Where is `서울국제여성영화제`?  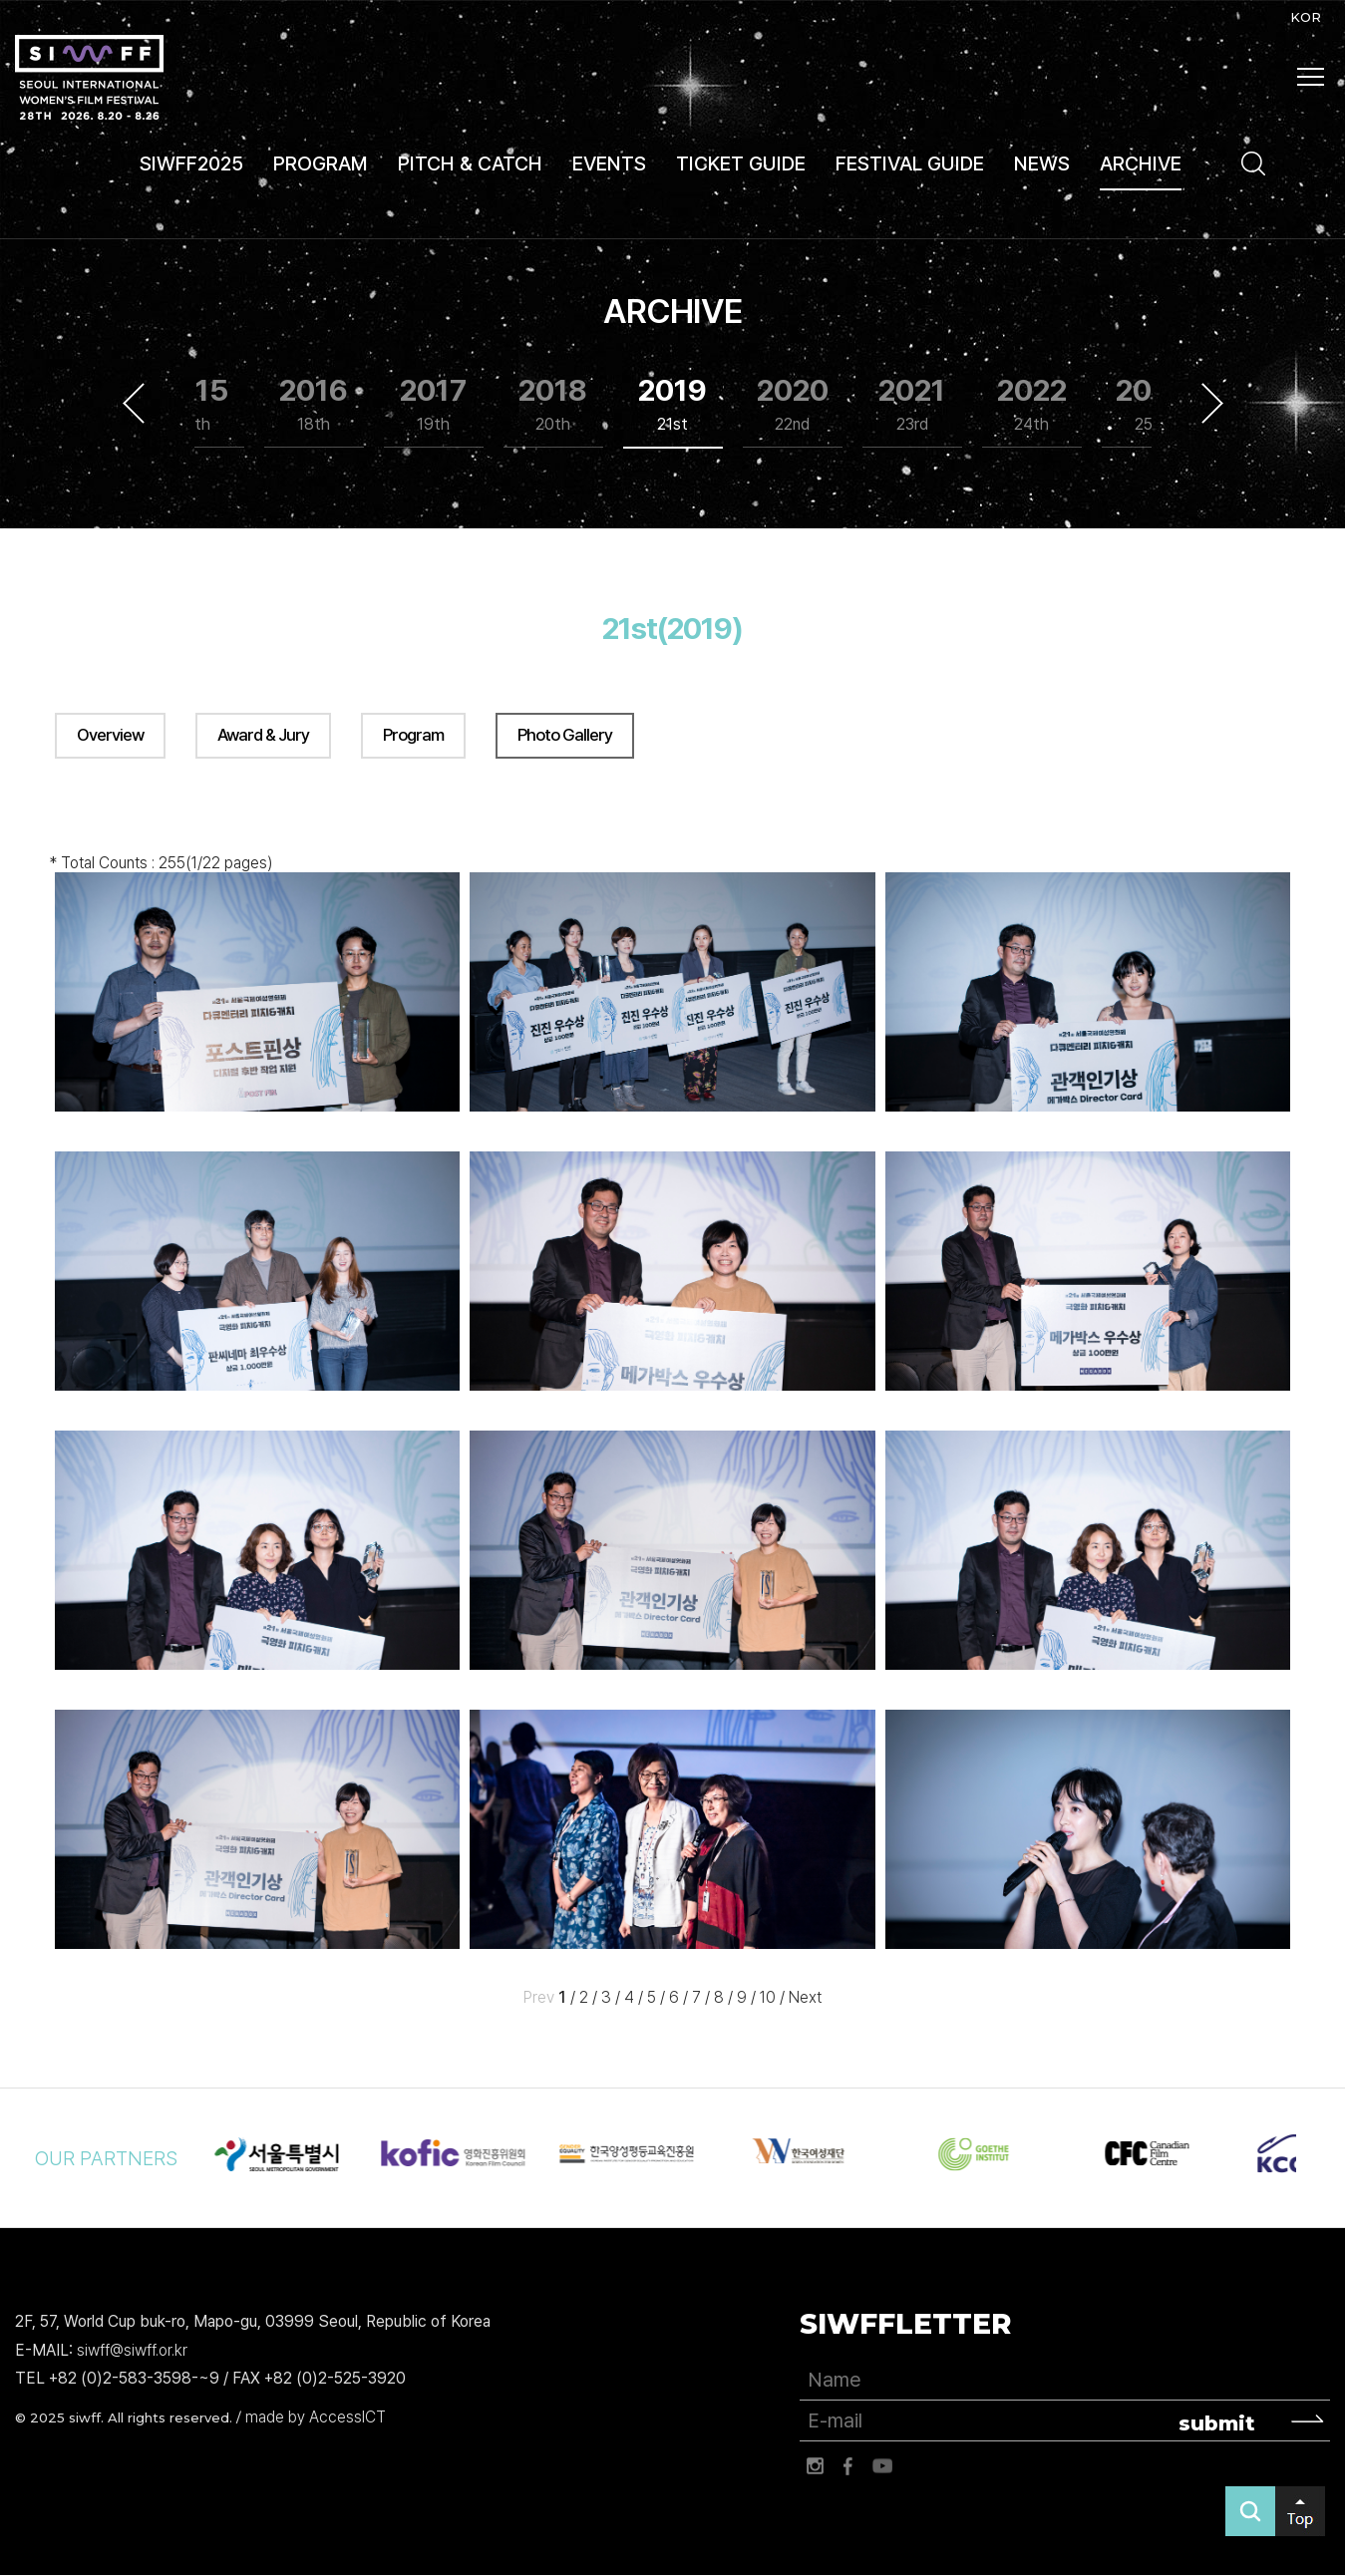
서울국제여성영화제 is located at coordinates (89, 77).